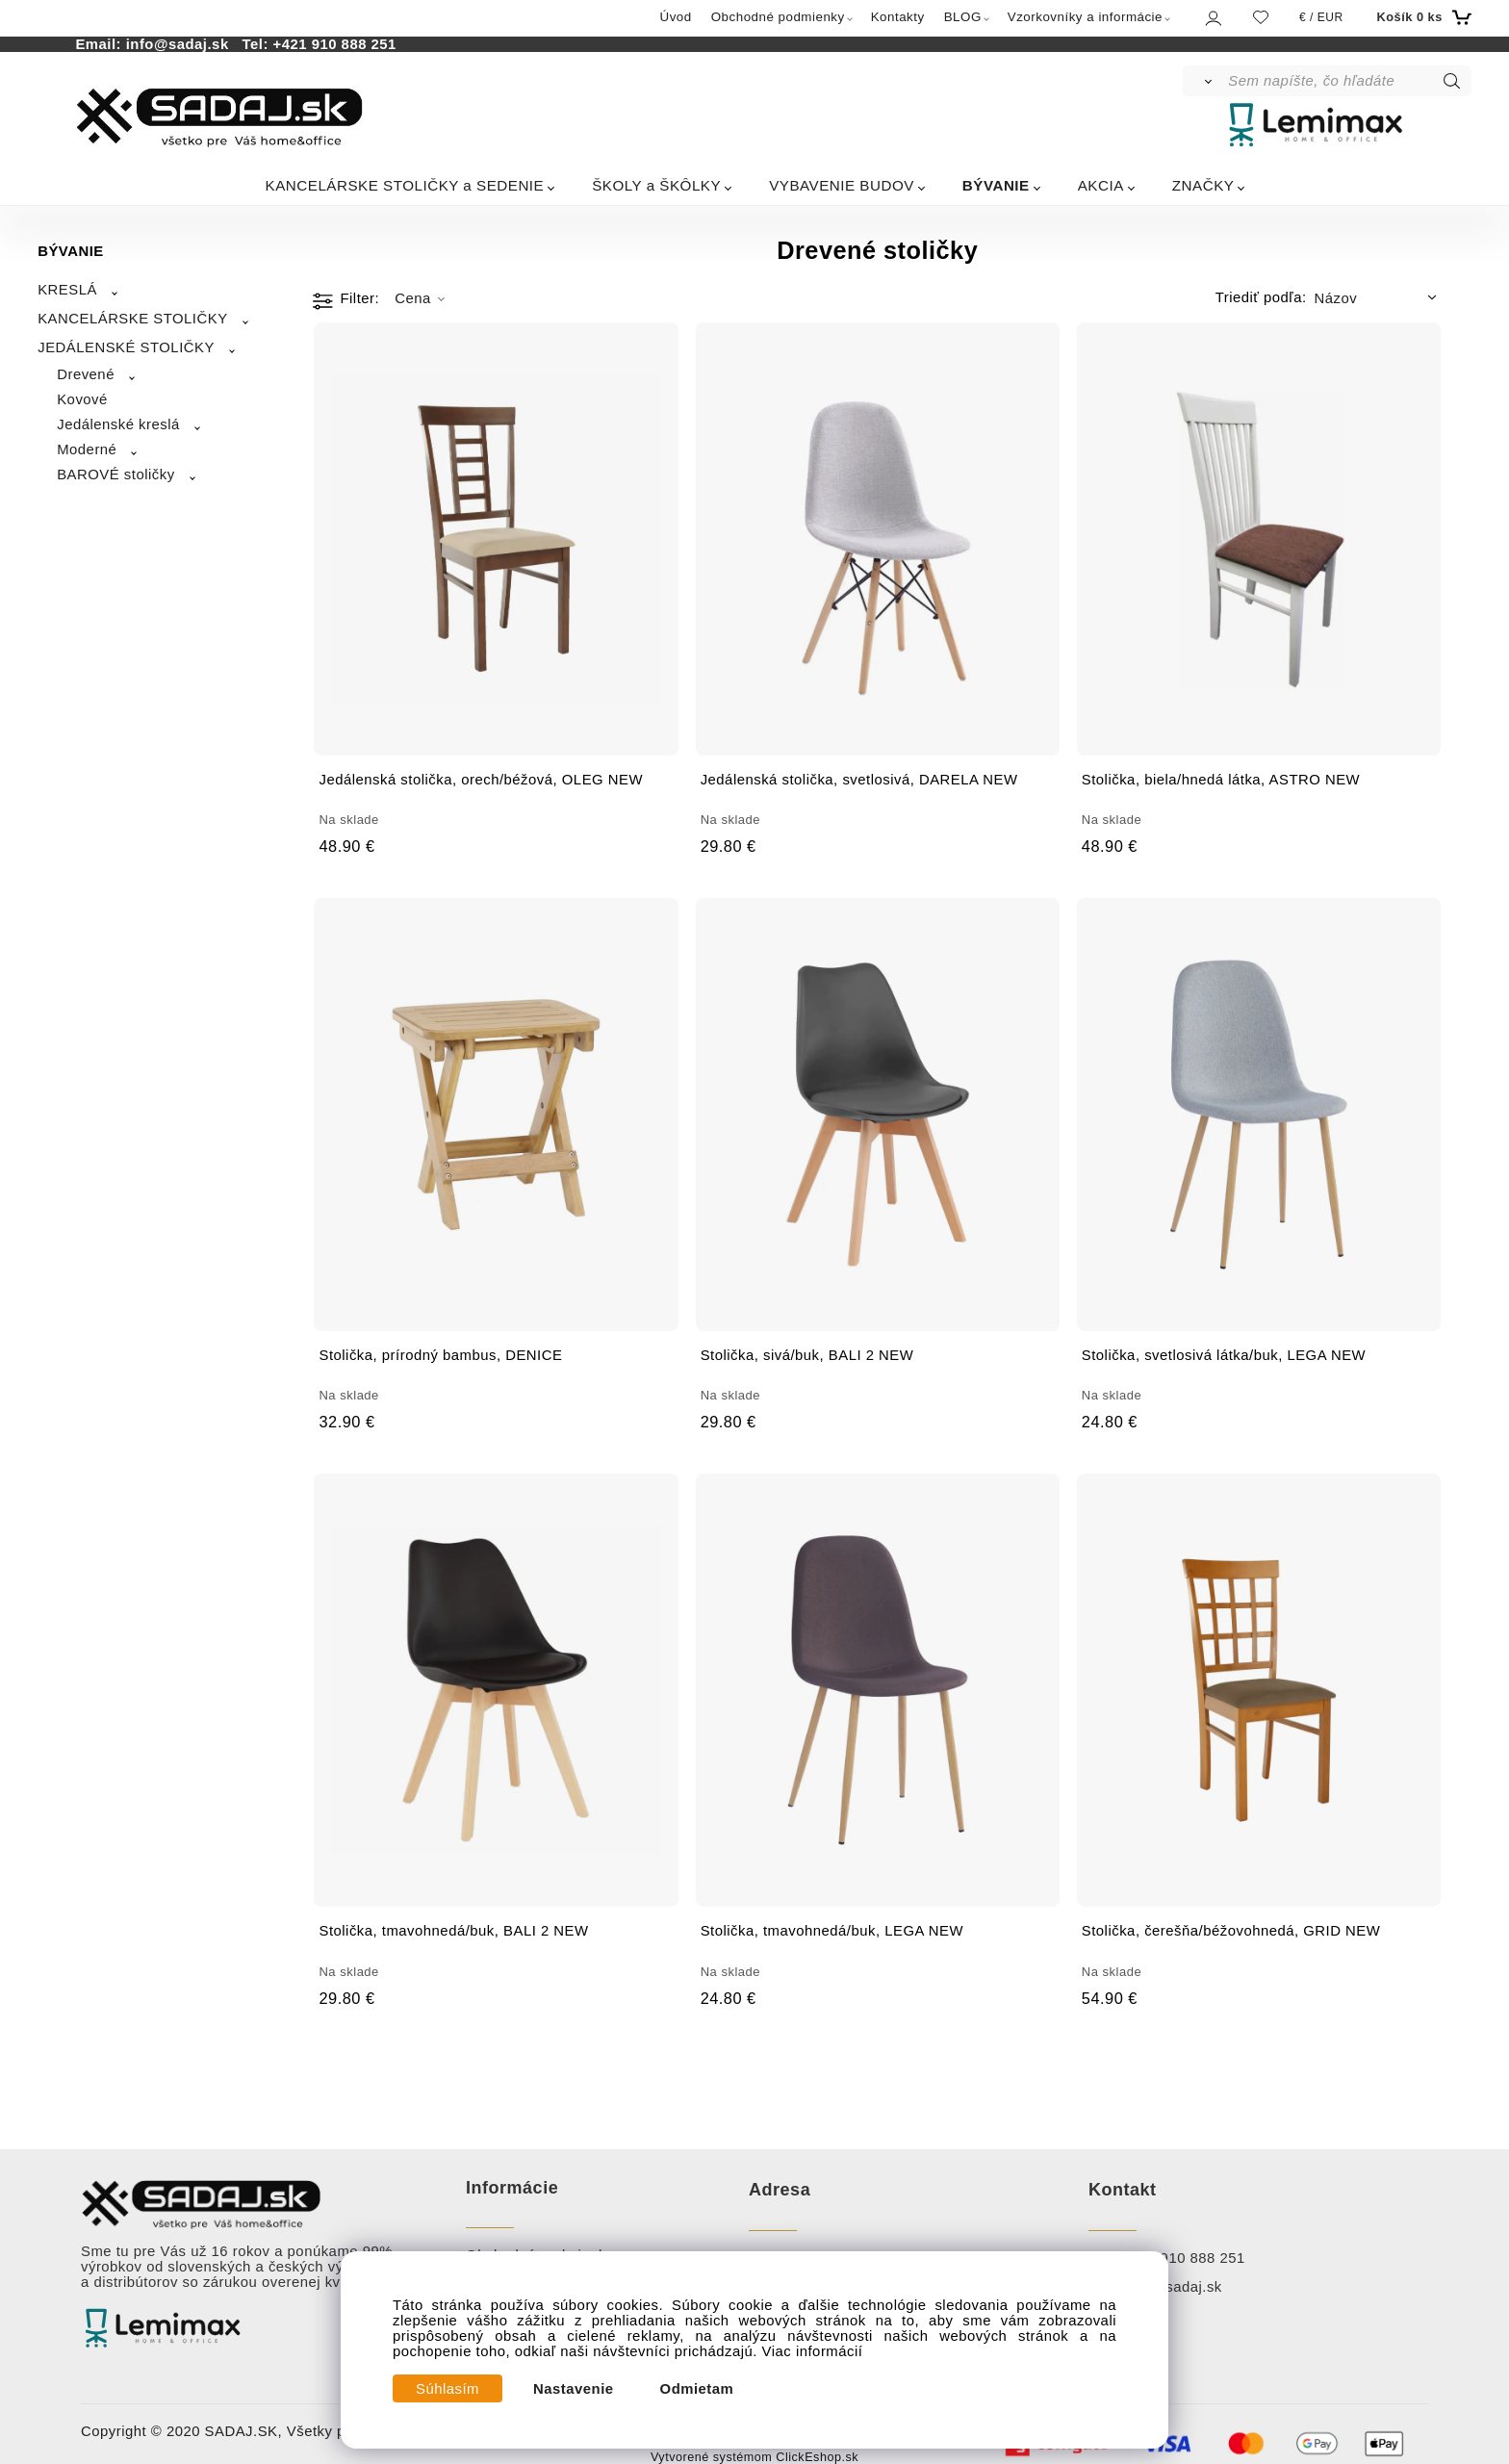  I want to click on KANCELÁRSKE STOLIČKY, so click(132, 318).